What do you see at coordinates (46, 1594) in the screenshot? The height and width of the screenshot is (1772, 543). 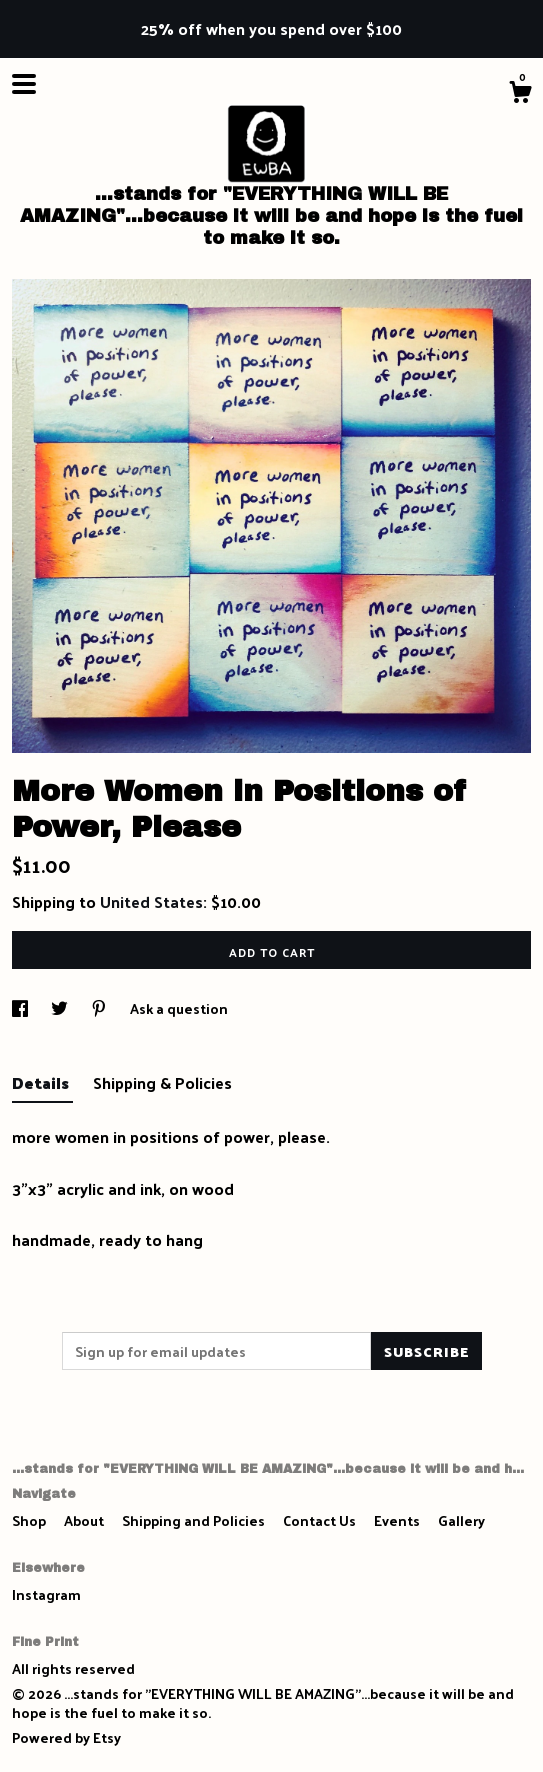 I see `Instagram` at bounding box center [46, 1594].